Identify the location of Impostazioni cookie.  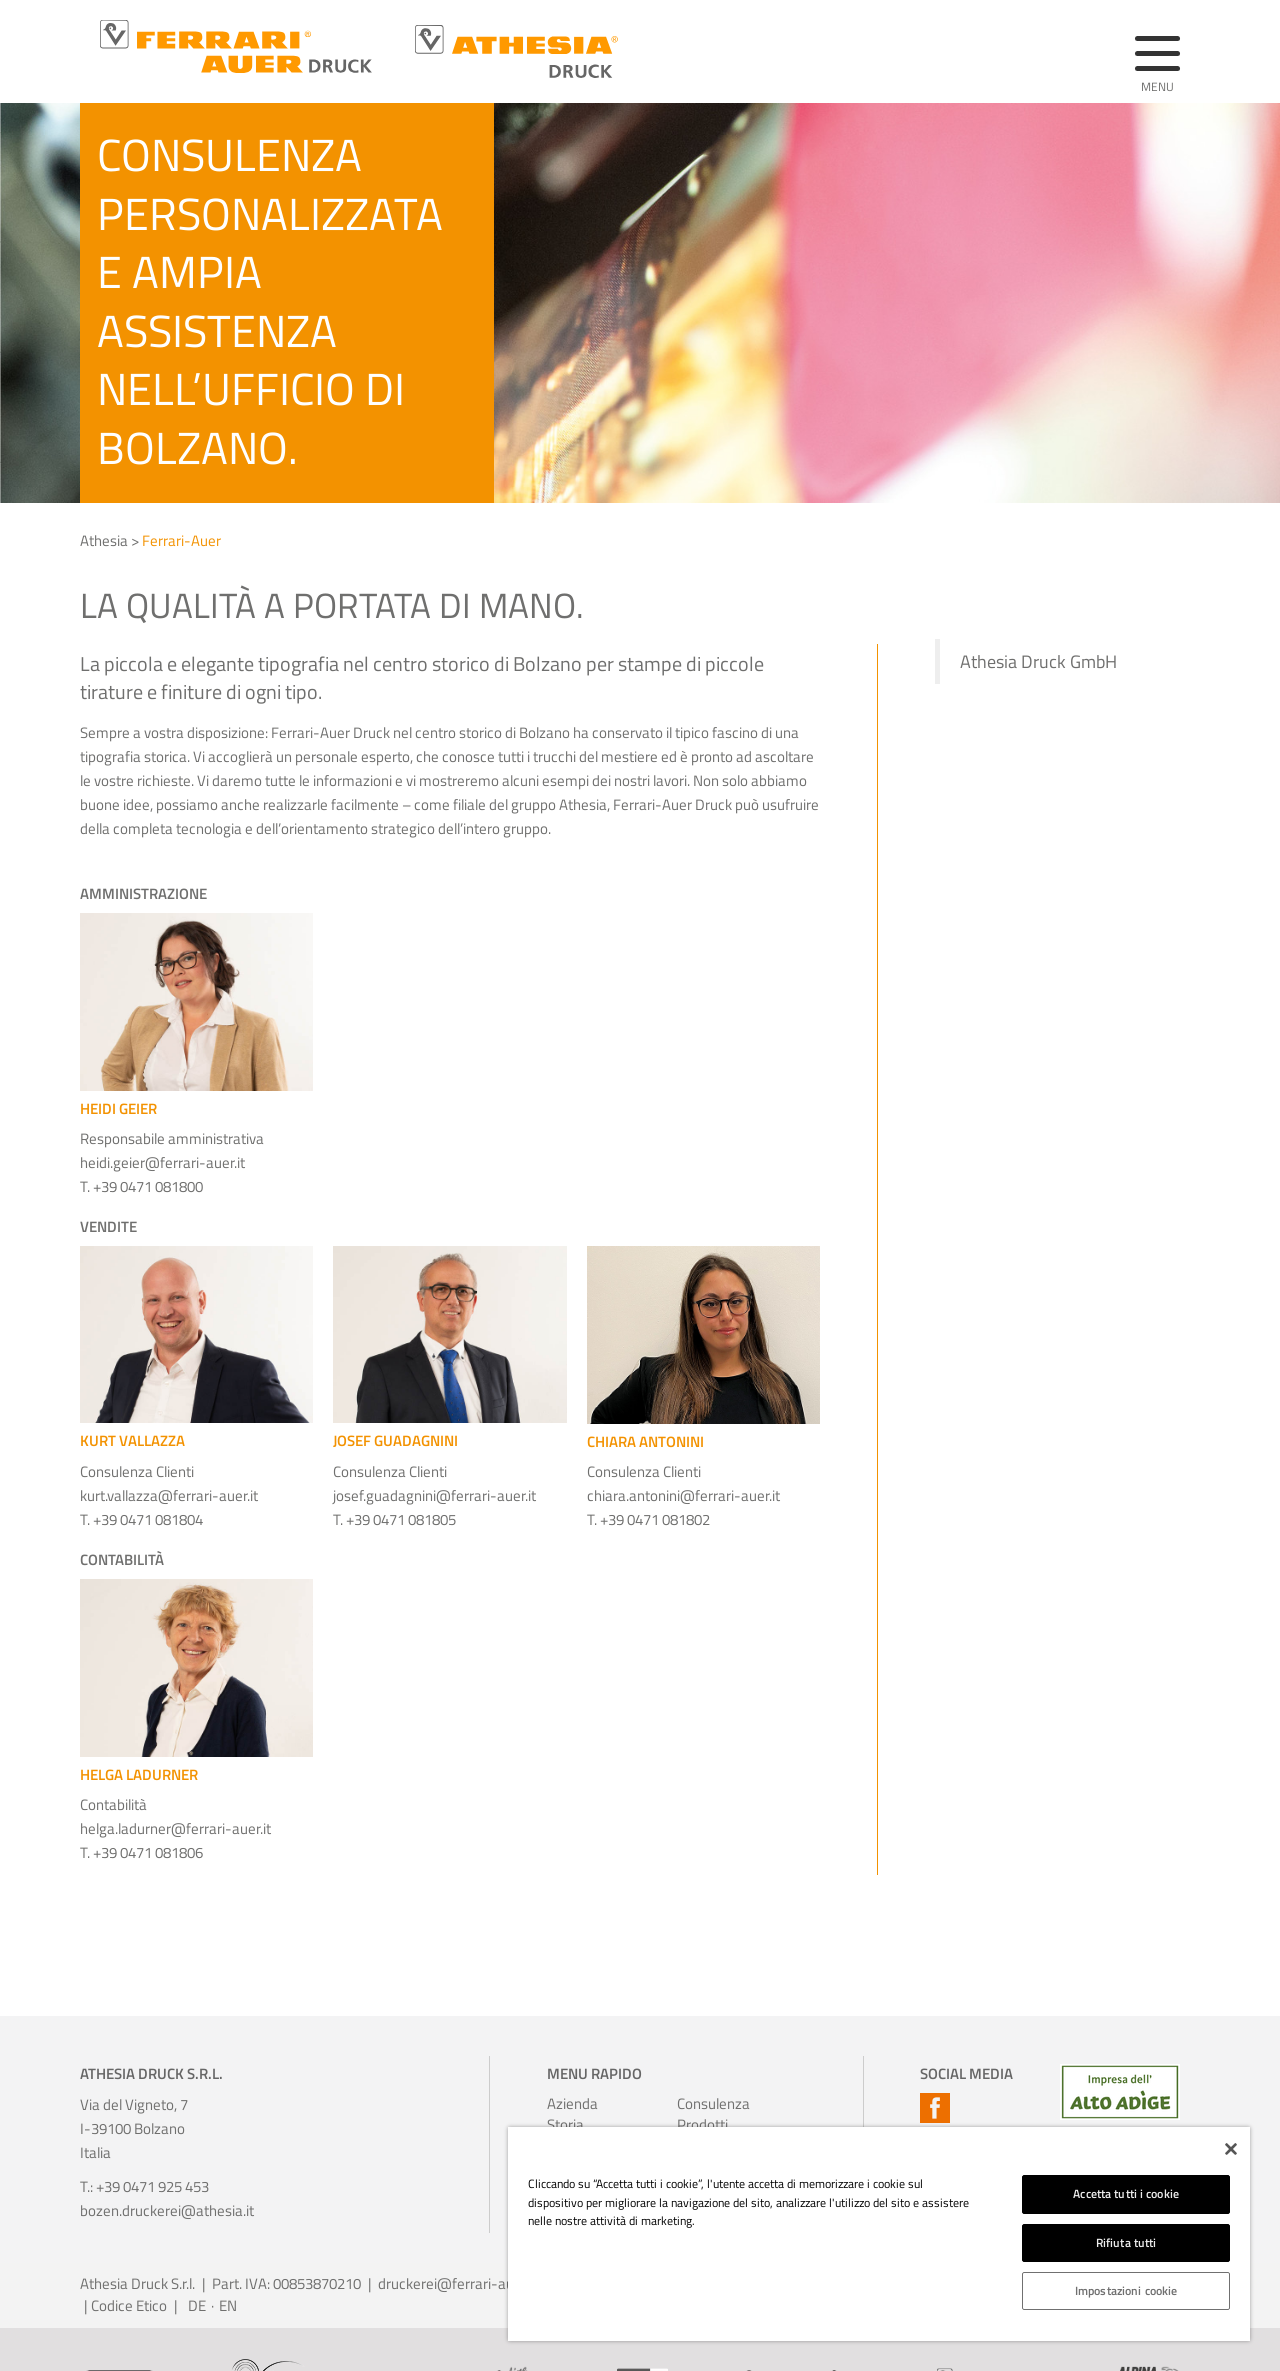
(1126, 2290).